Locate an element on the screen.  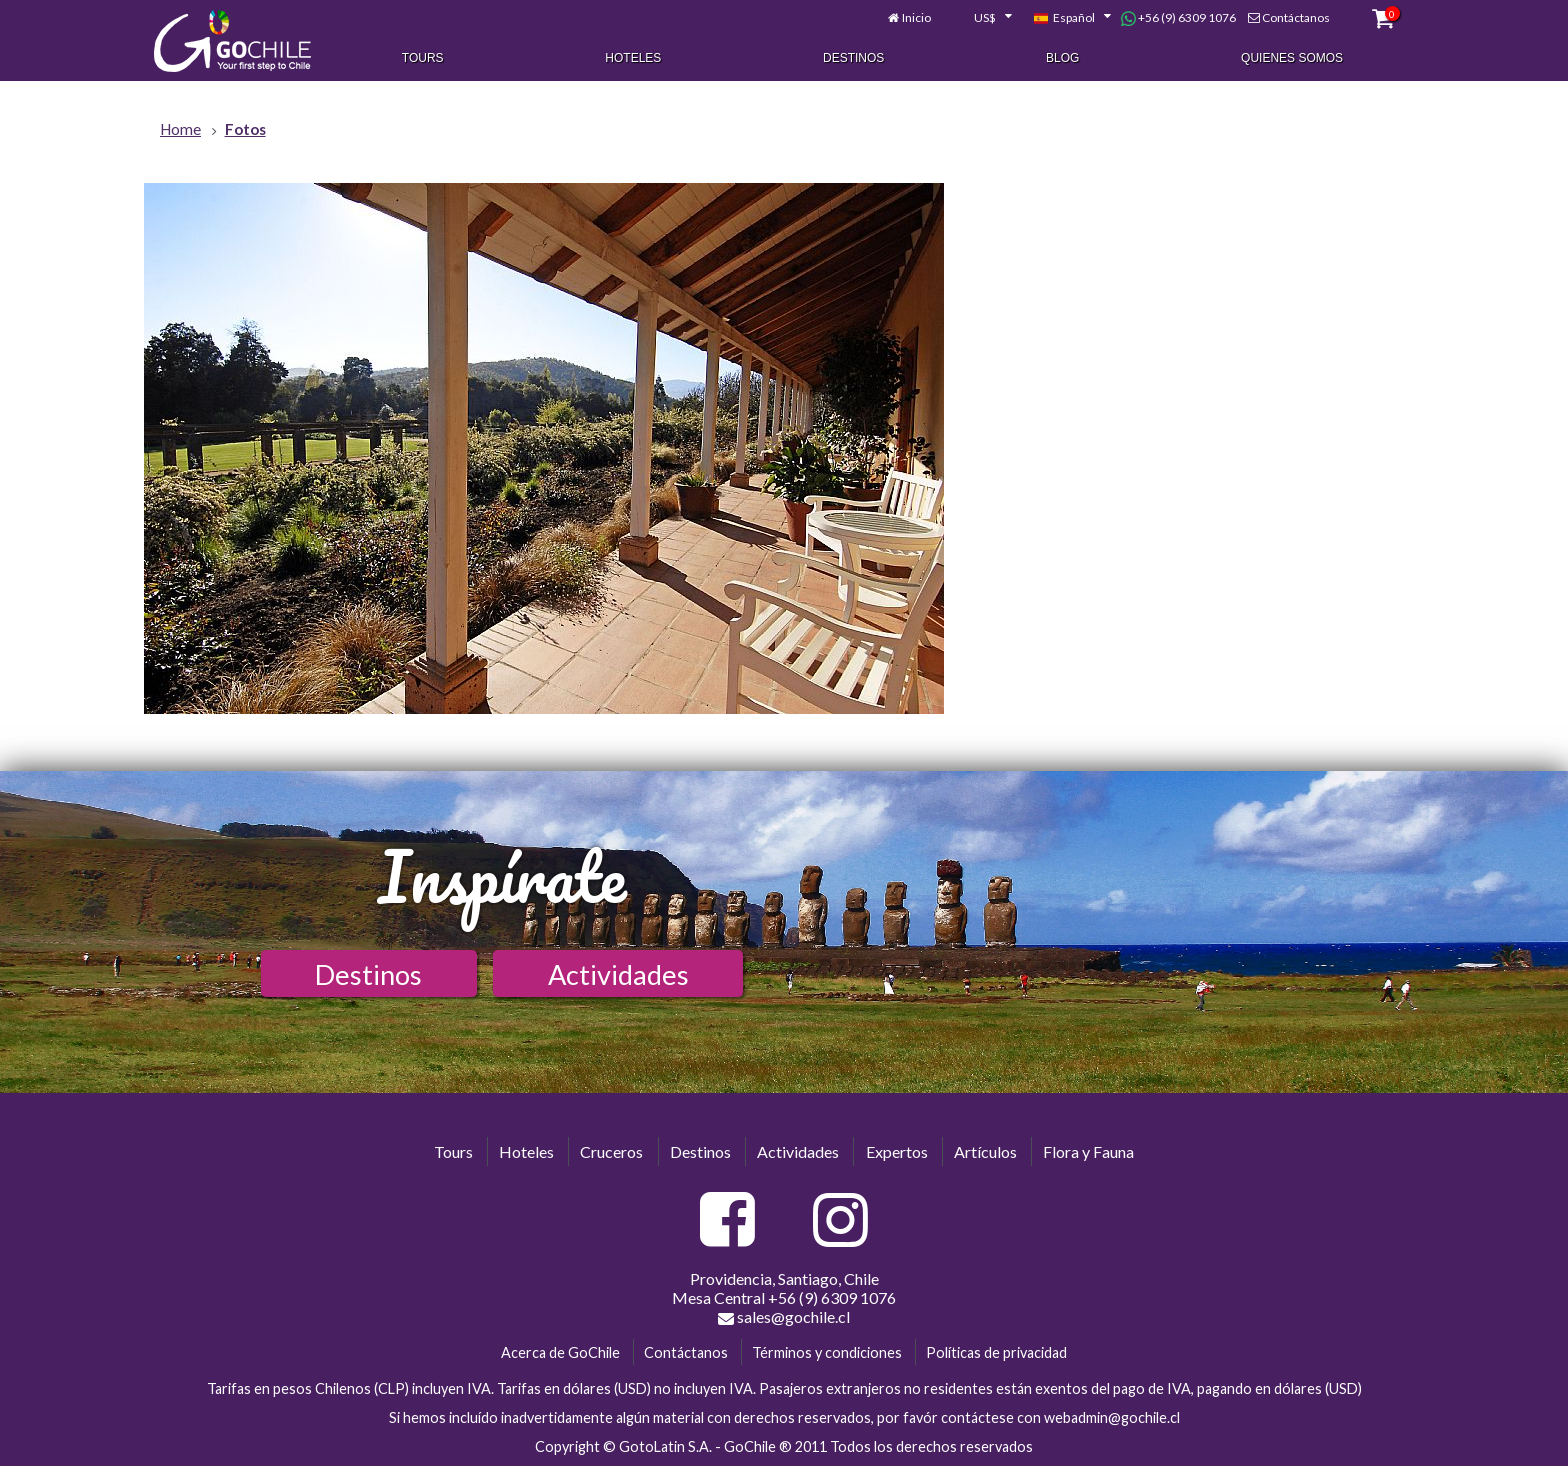
Políticas de privacidad is located at coordinates (996, 1352).